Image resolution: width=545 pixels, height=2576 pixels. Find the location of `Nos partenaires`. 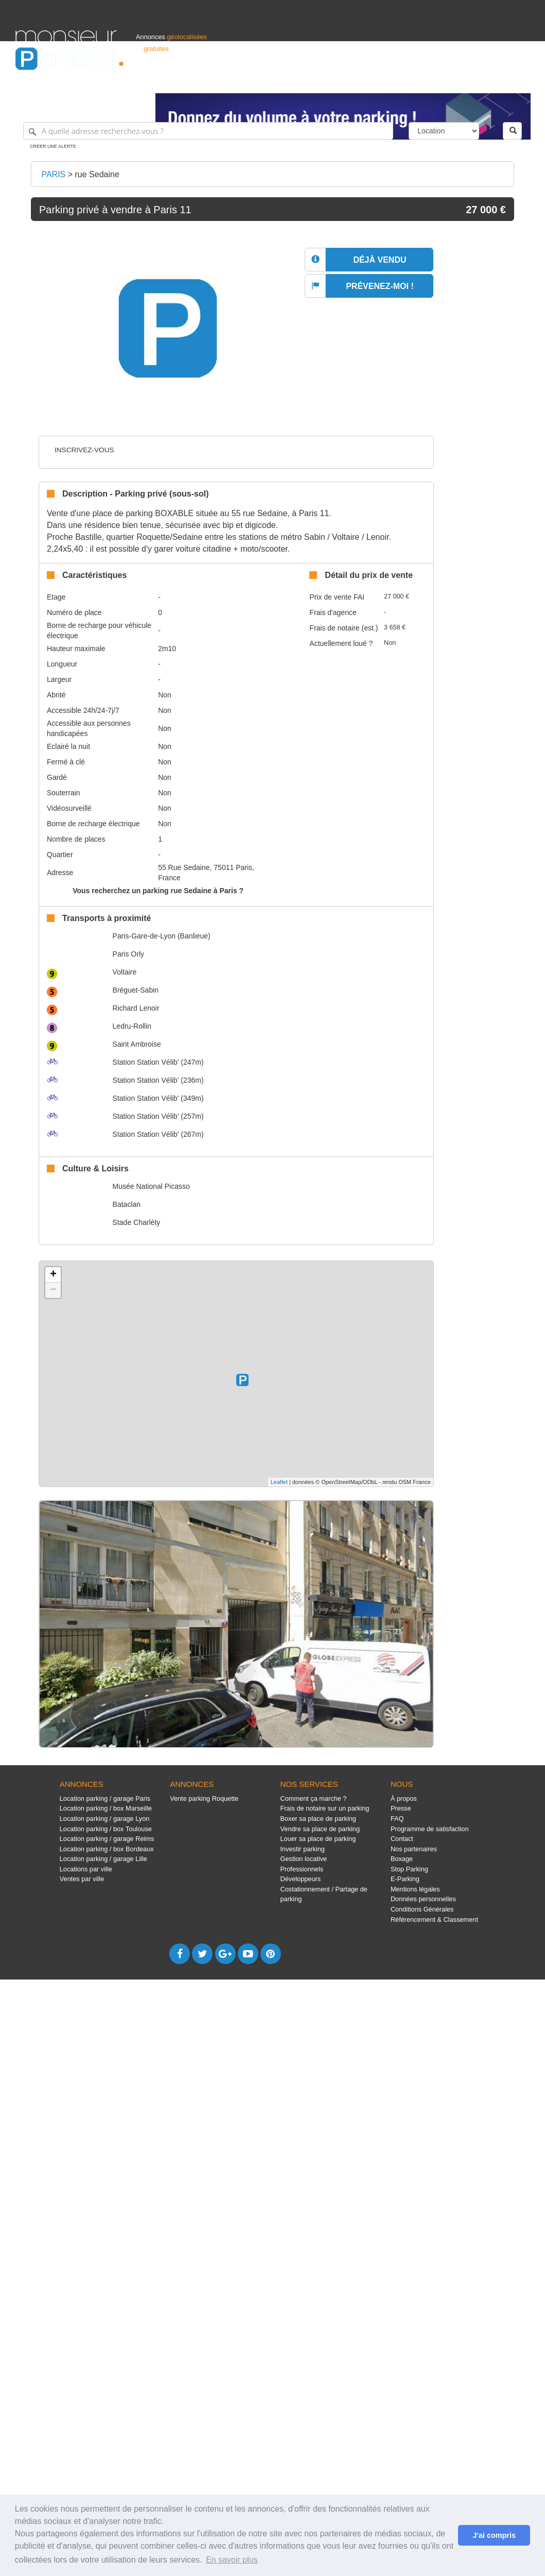

Nos partenaires is located at coordinates (414, 1849).